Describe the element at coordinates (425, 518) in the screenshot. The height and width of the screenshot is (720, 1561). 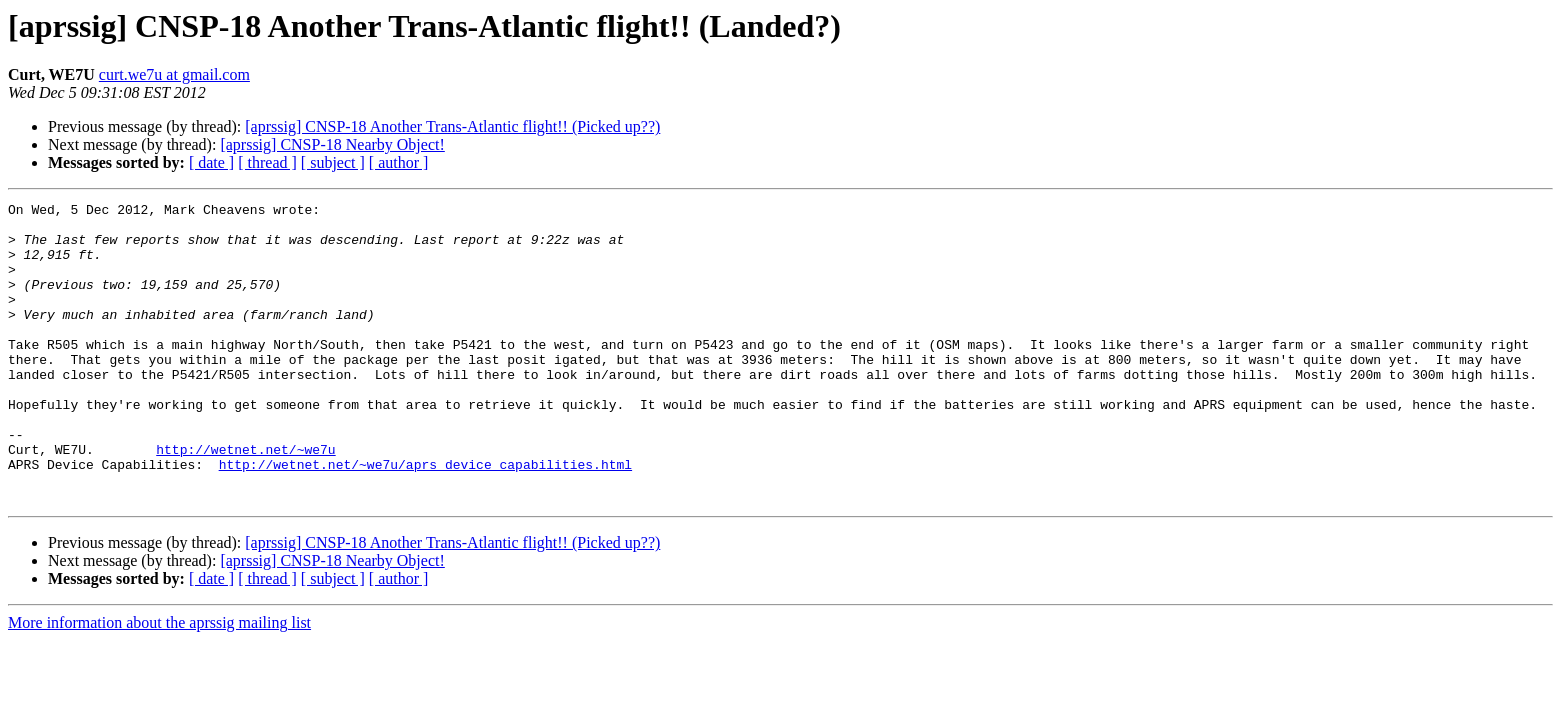
I see `http://wetnet.net/~we7u/aprs_device_capabilities.html` at that location.